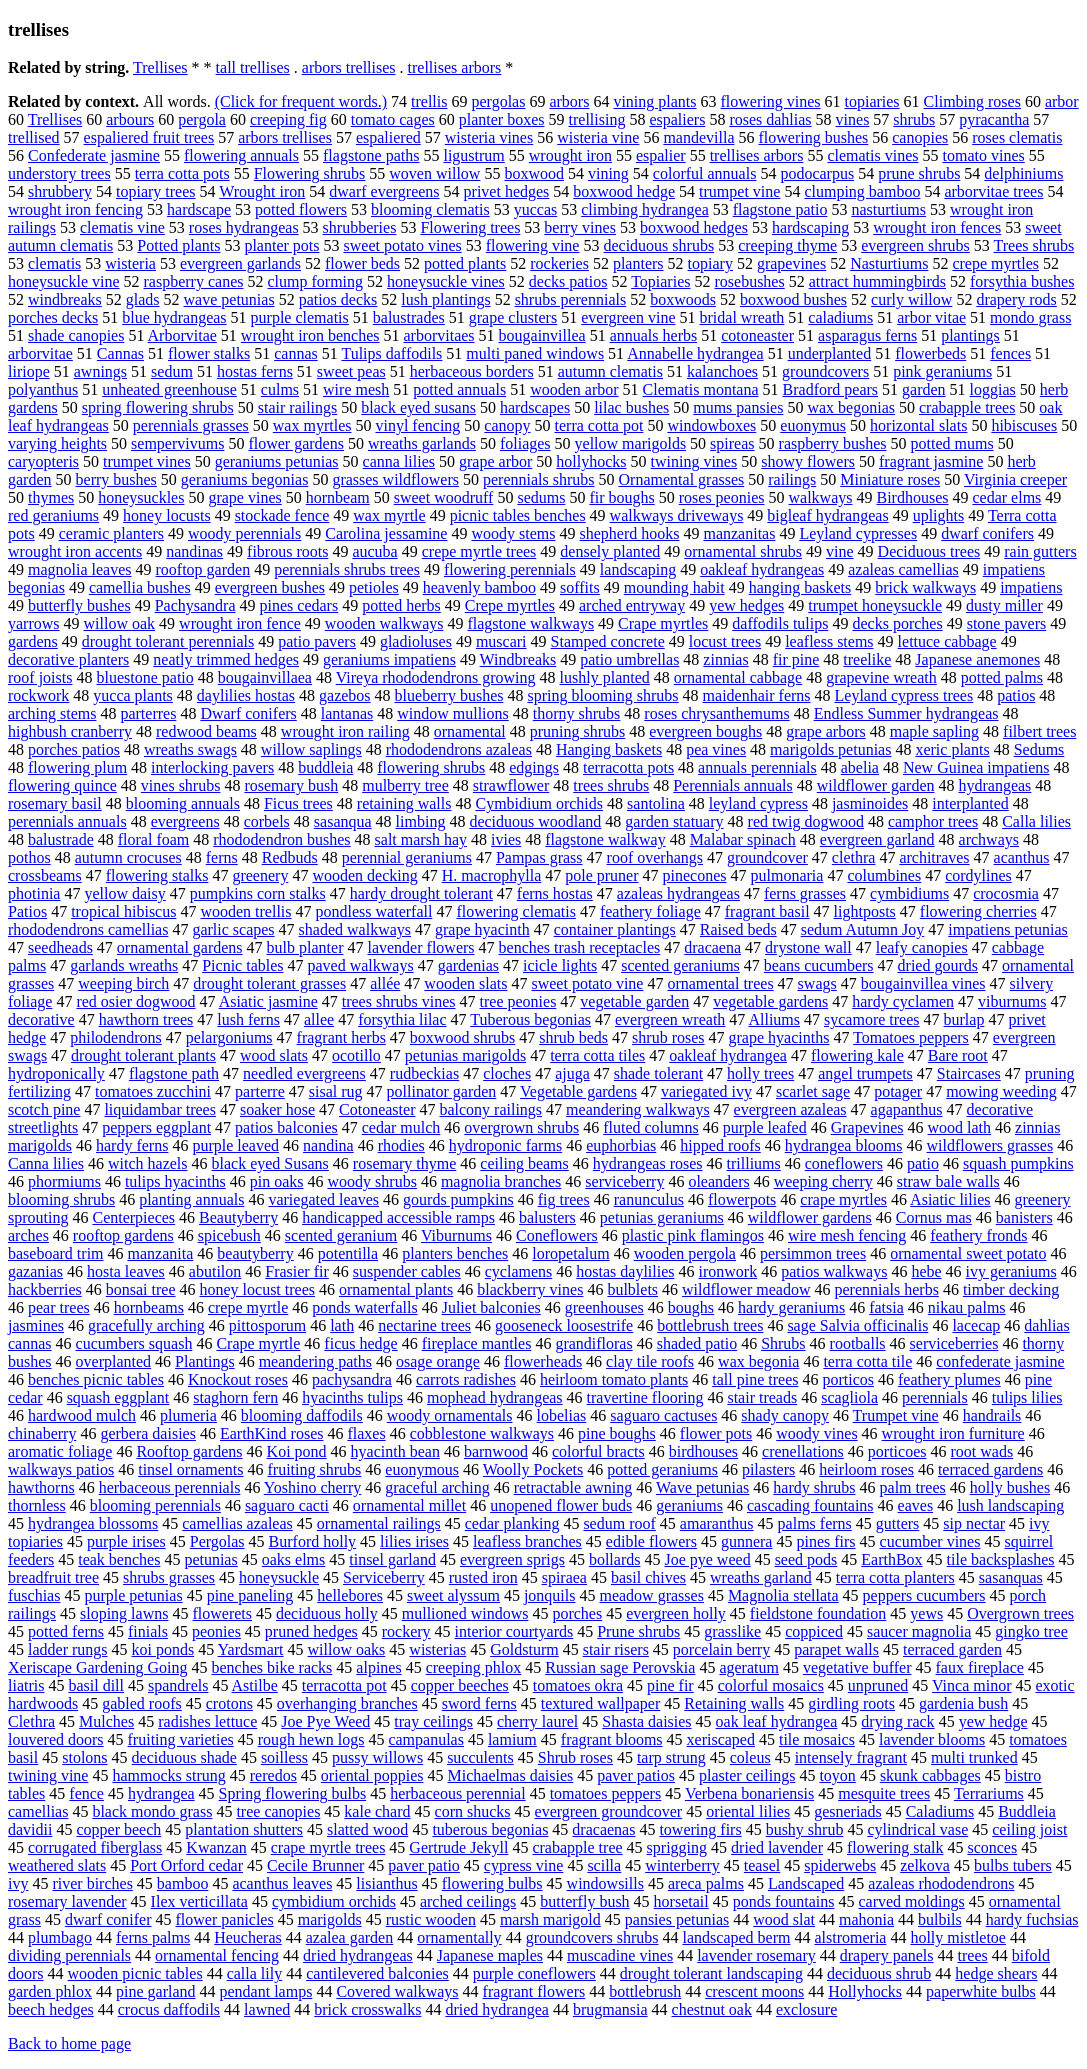 This screenshot has height=2069, width=1087. What do you see at coordinates (426, 1739) in the screenshot?
I see `campanulas` at bounding box center [426, 1739].